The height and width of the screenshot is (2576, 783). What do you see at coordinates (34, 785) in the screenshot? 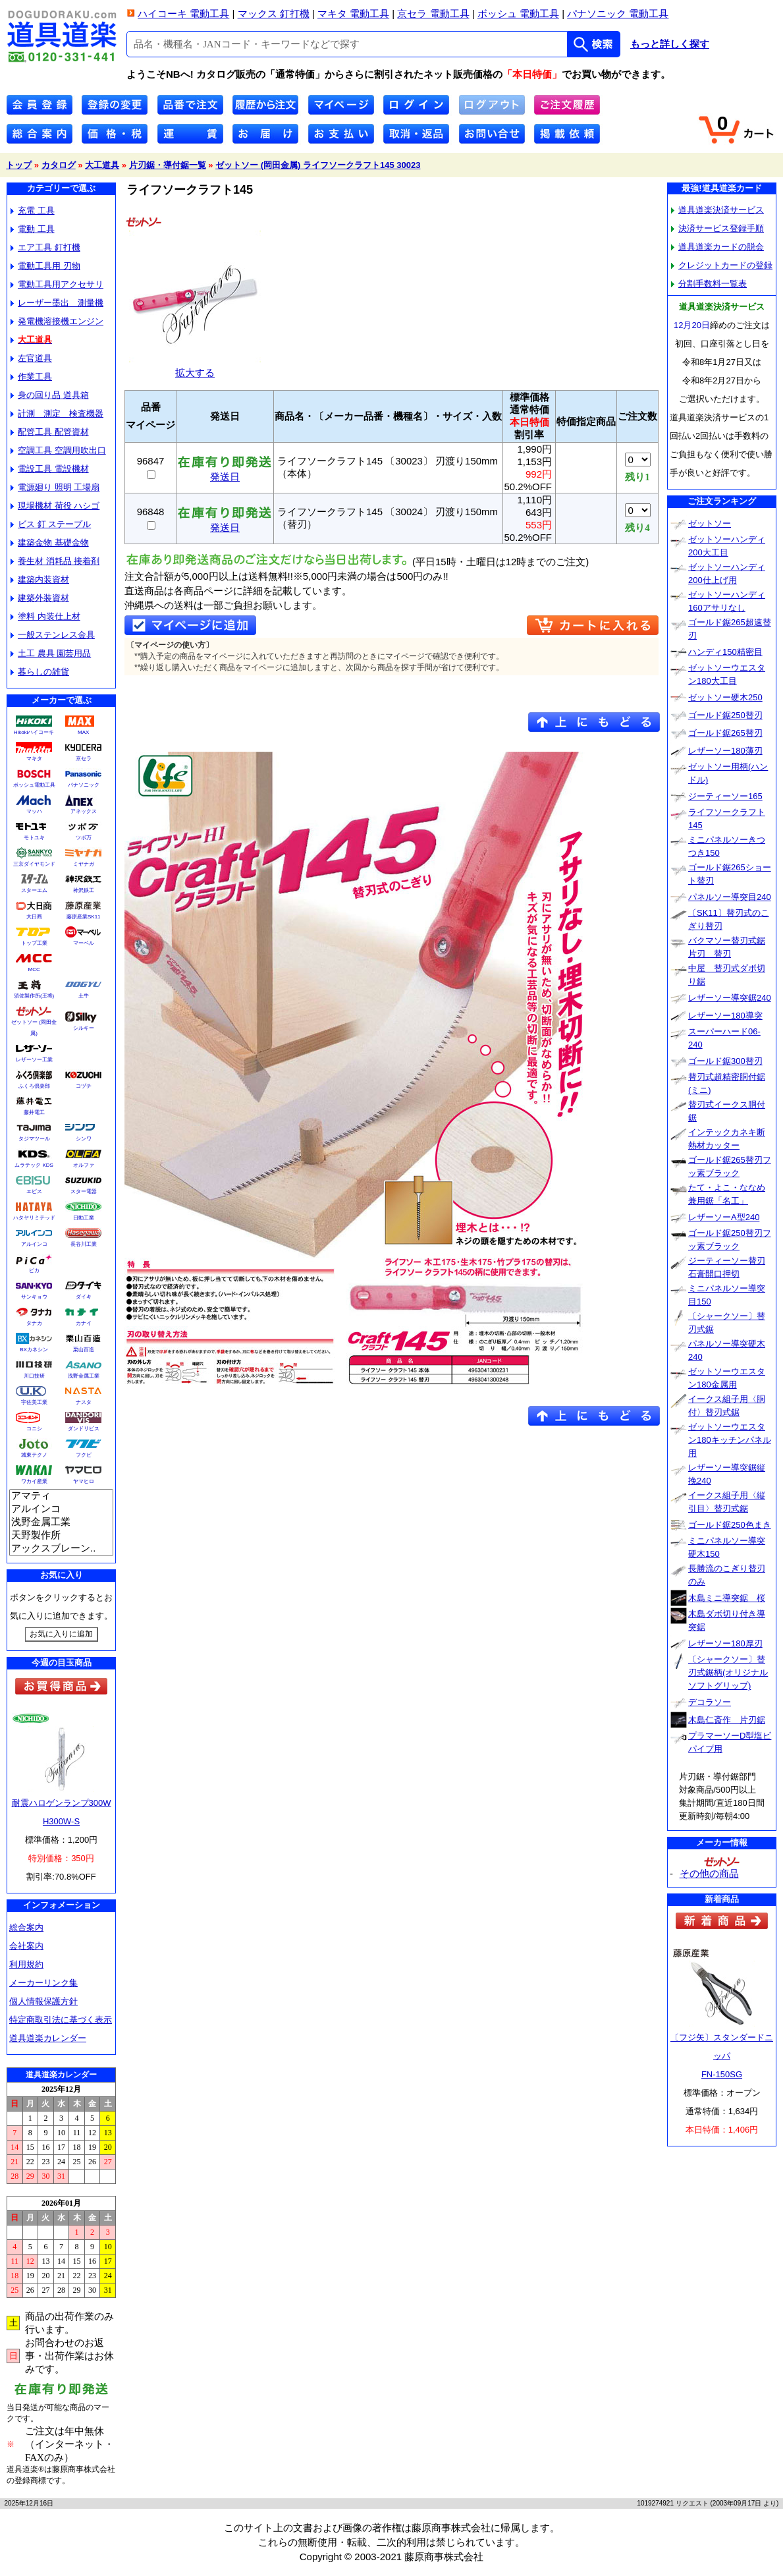
I see `ボッシュ電動工具` at bounding box center [34, 785].